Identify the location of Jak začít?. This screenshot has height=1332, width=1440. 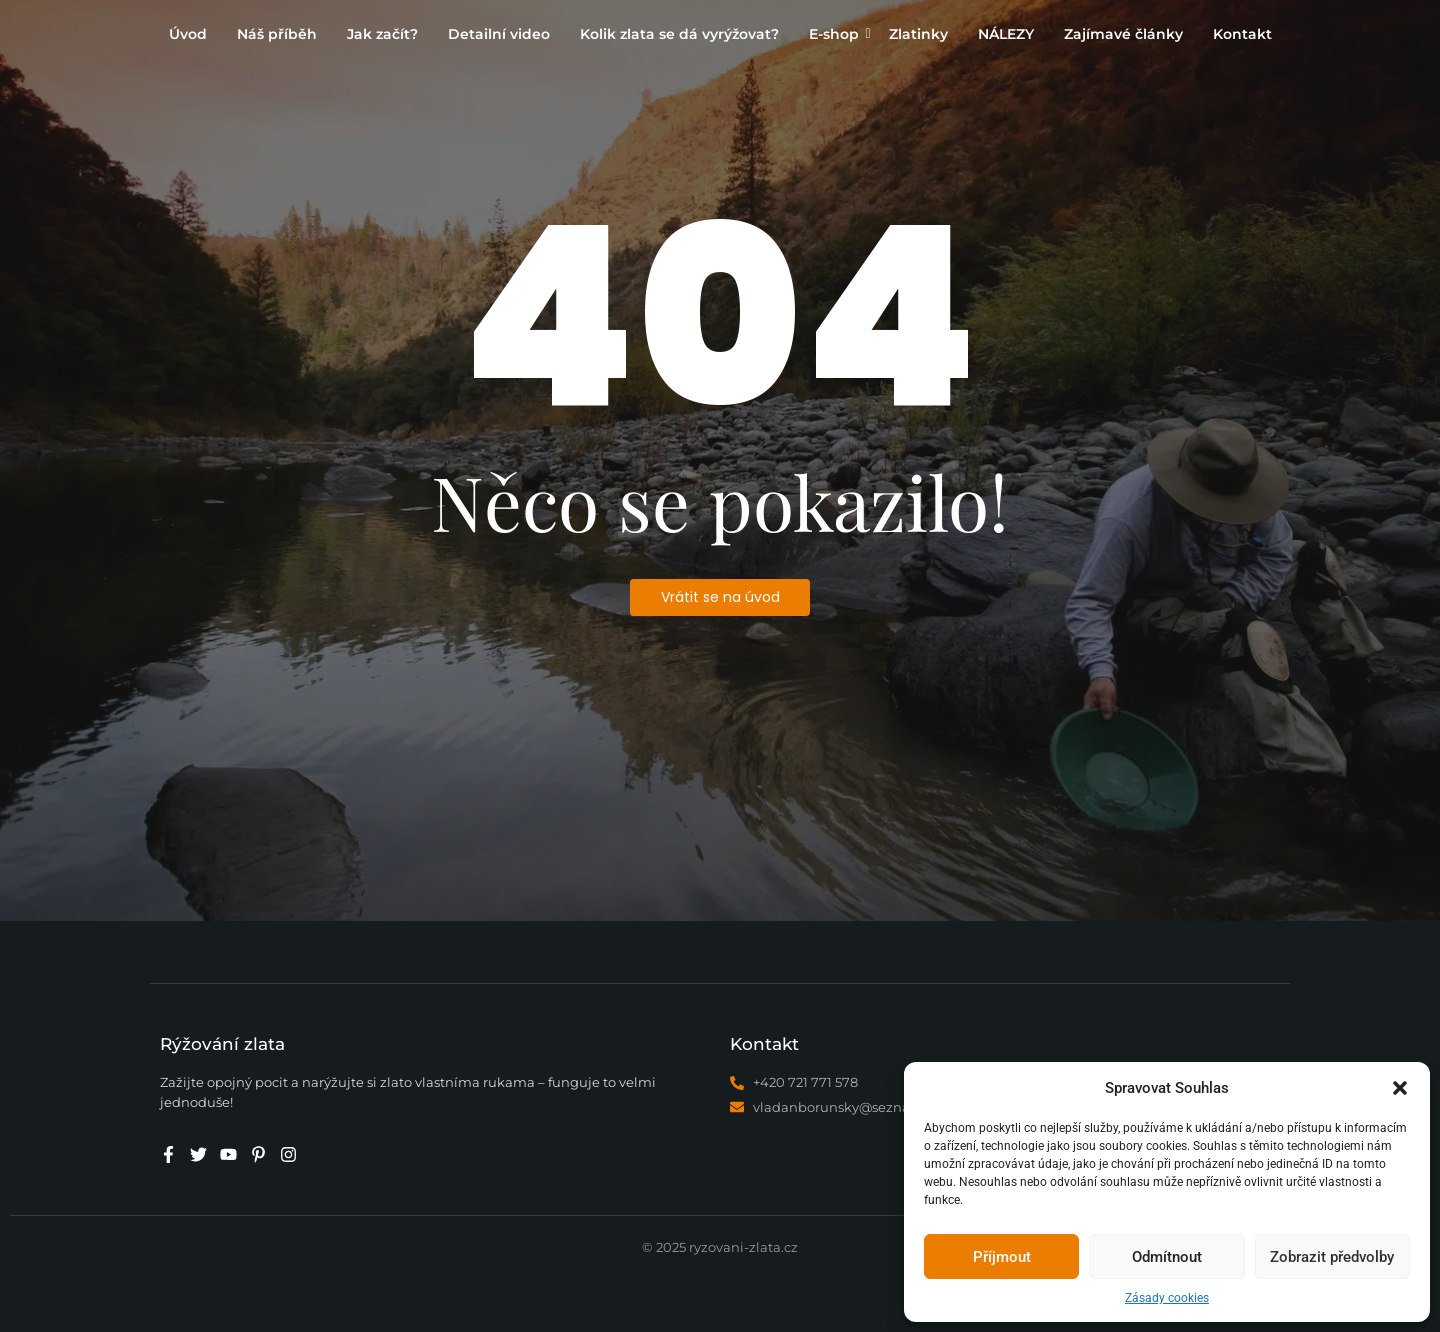
(382, 34).